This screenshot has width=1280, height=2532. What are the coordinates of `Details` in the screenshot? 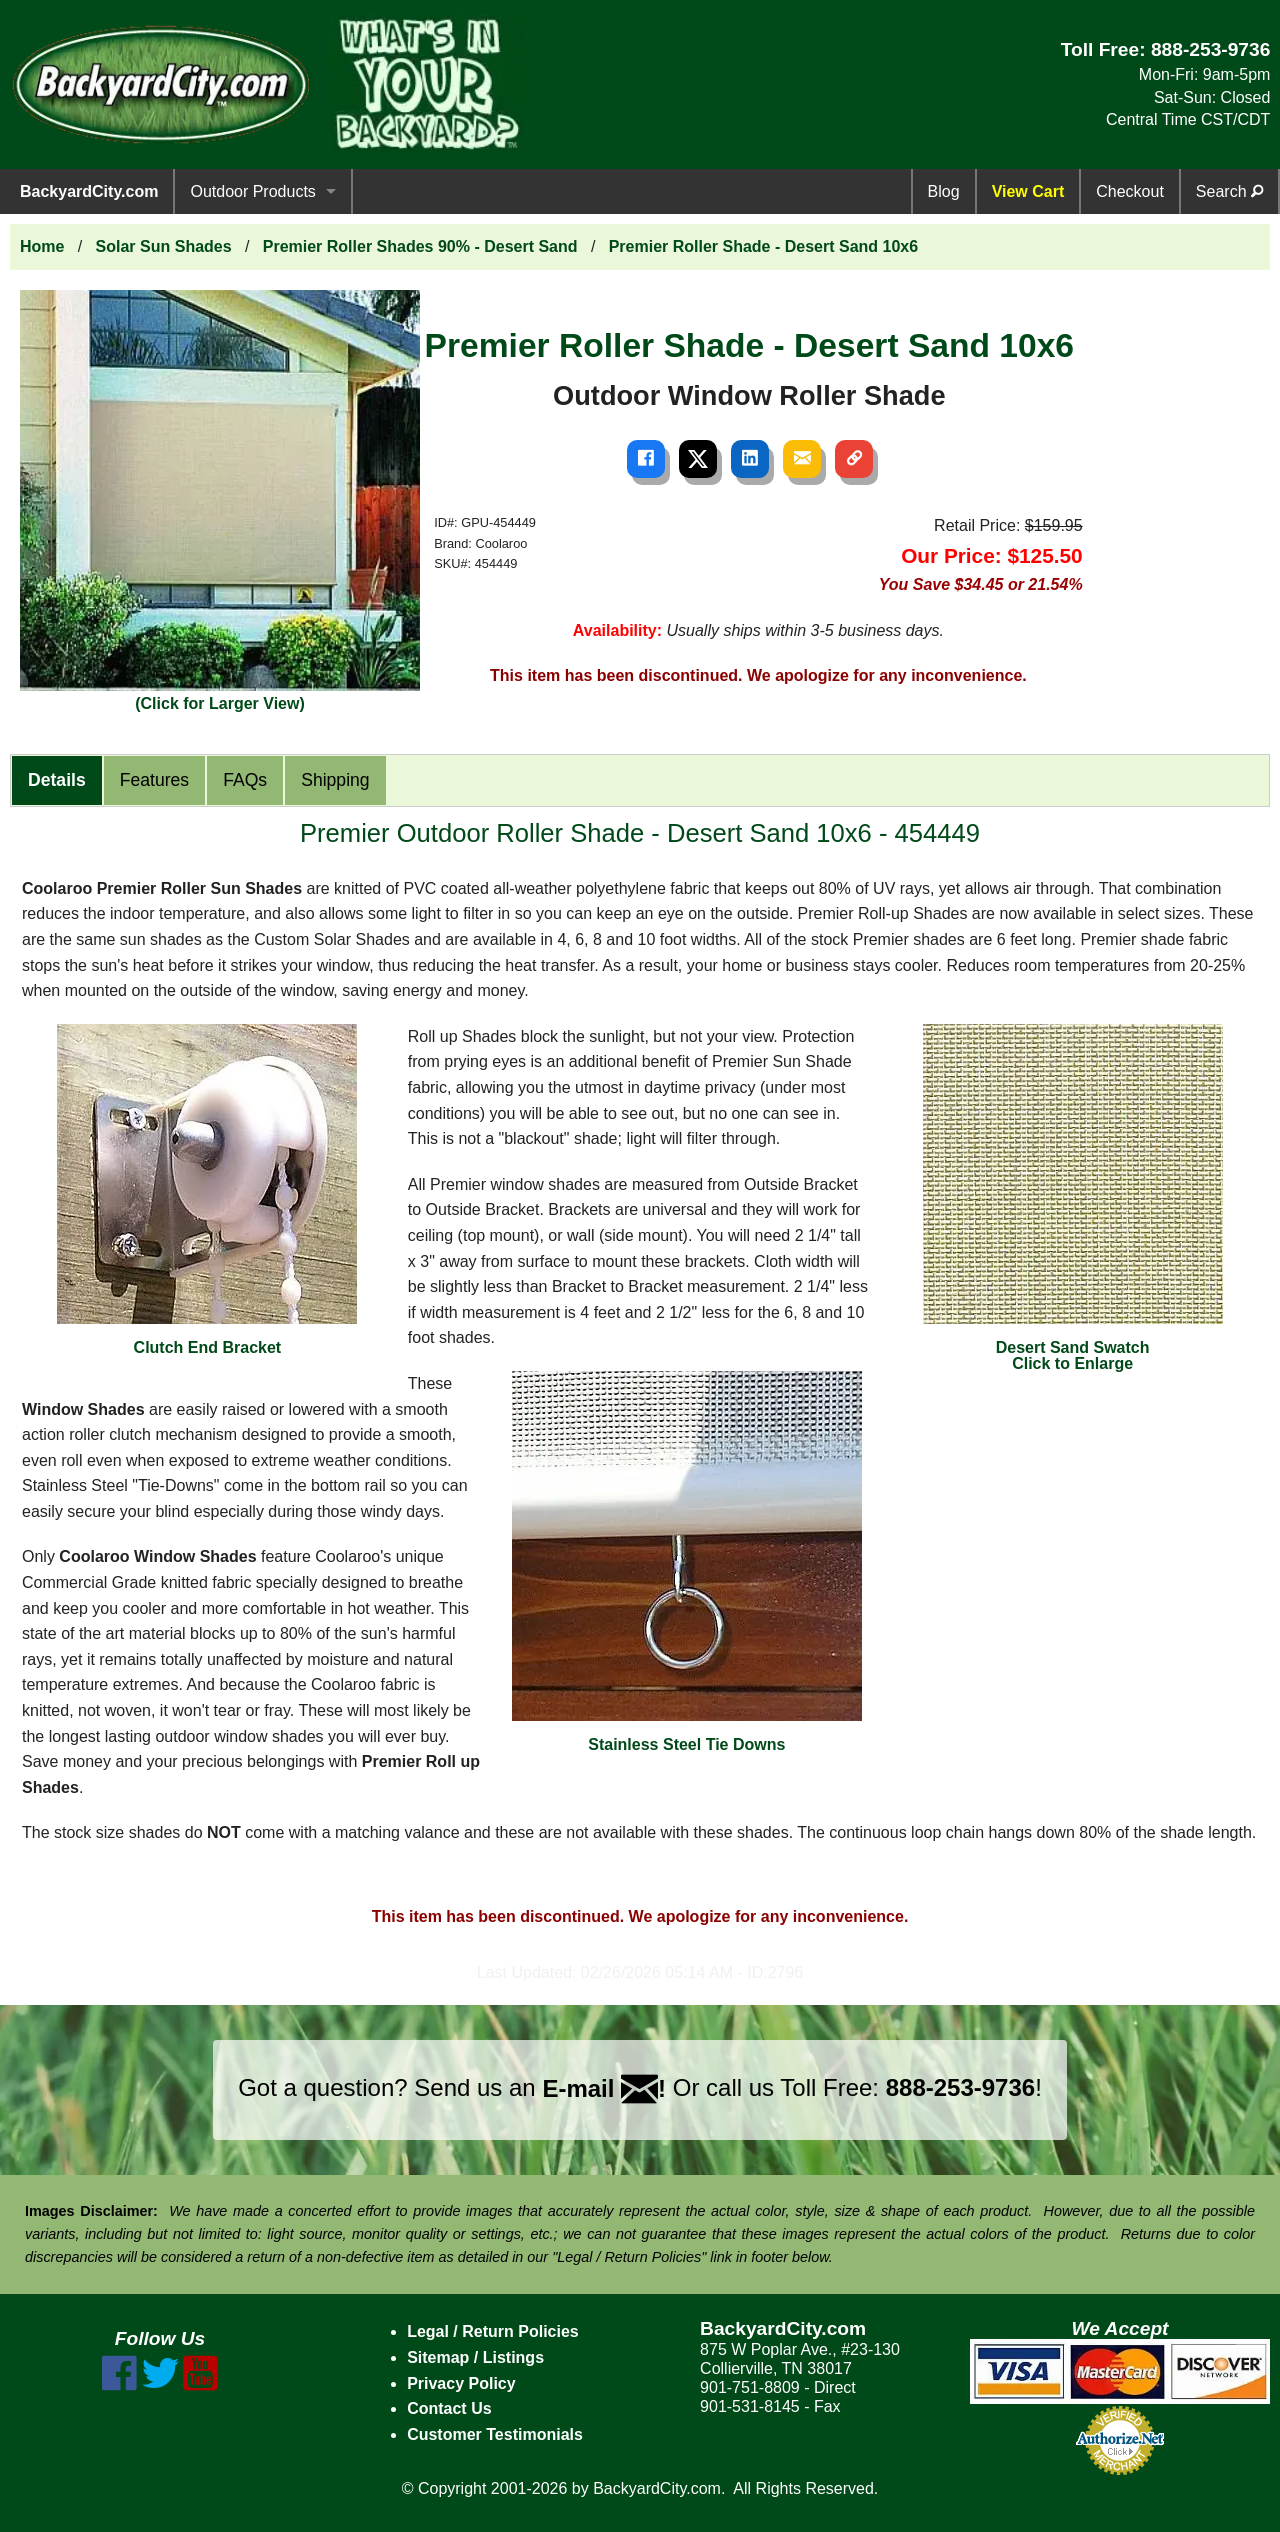 It's located at (57, 780).